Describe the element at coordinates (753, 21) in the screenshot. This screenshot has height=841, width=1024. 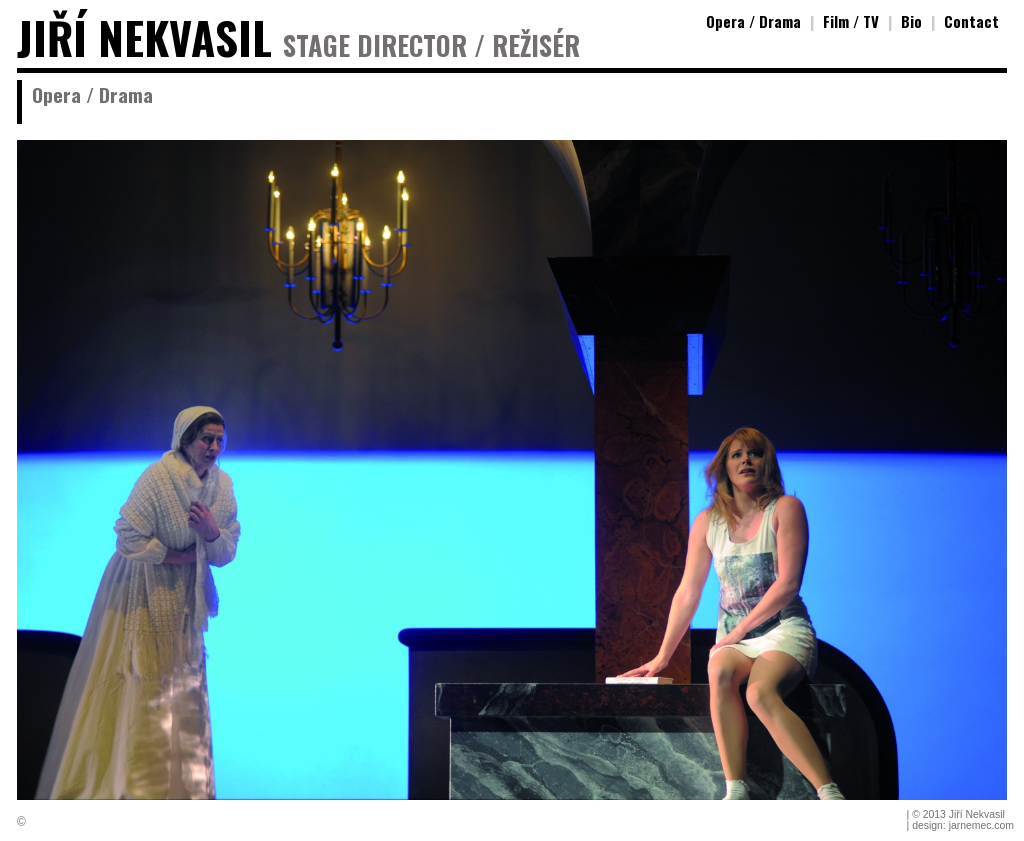
I see `Opera / Drama` at that location.